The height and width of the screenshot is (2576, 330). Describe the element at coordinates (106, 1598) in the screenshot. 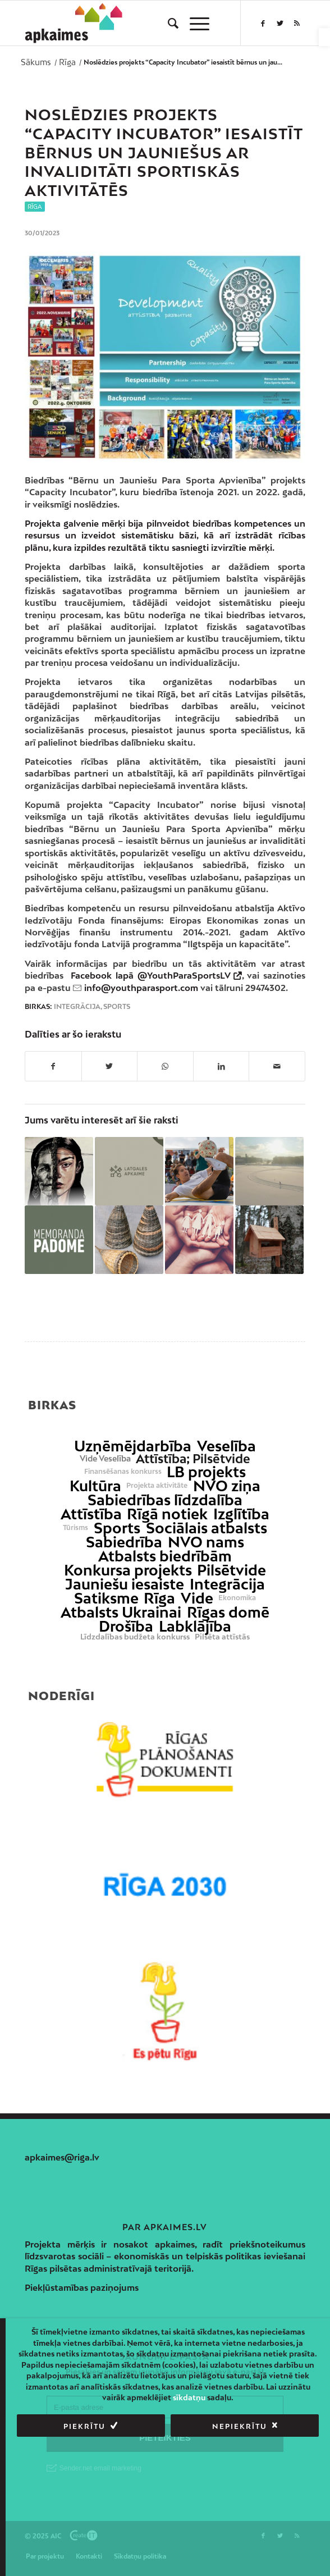

I see `Satiksme [link]` at that location.